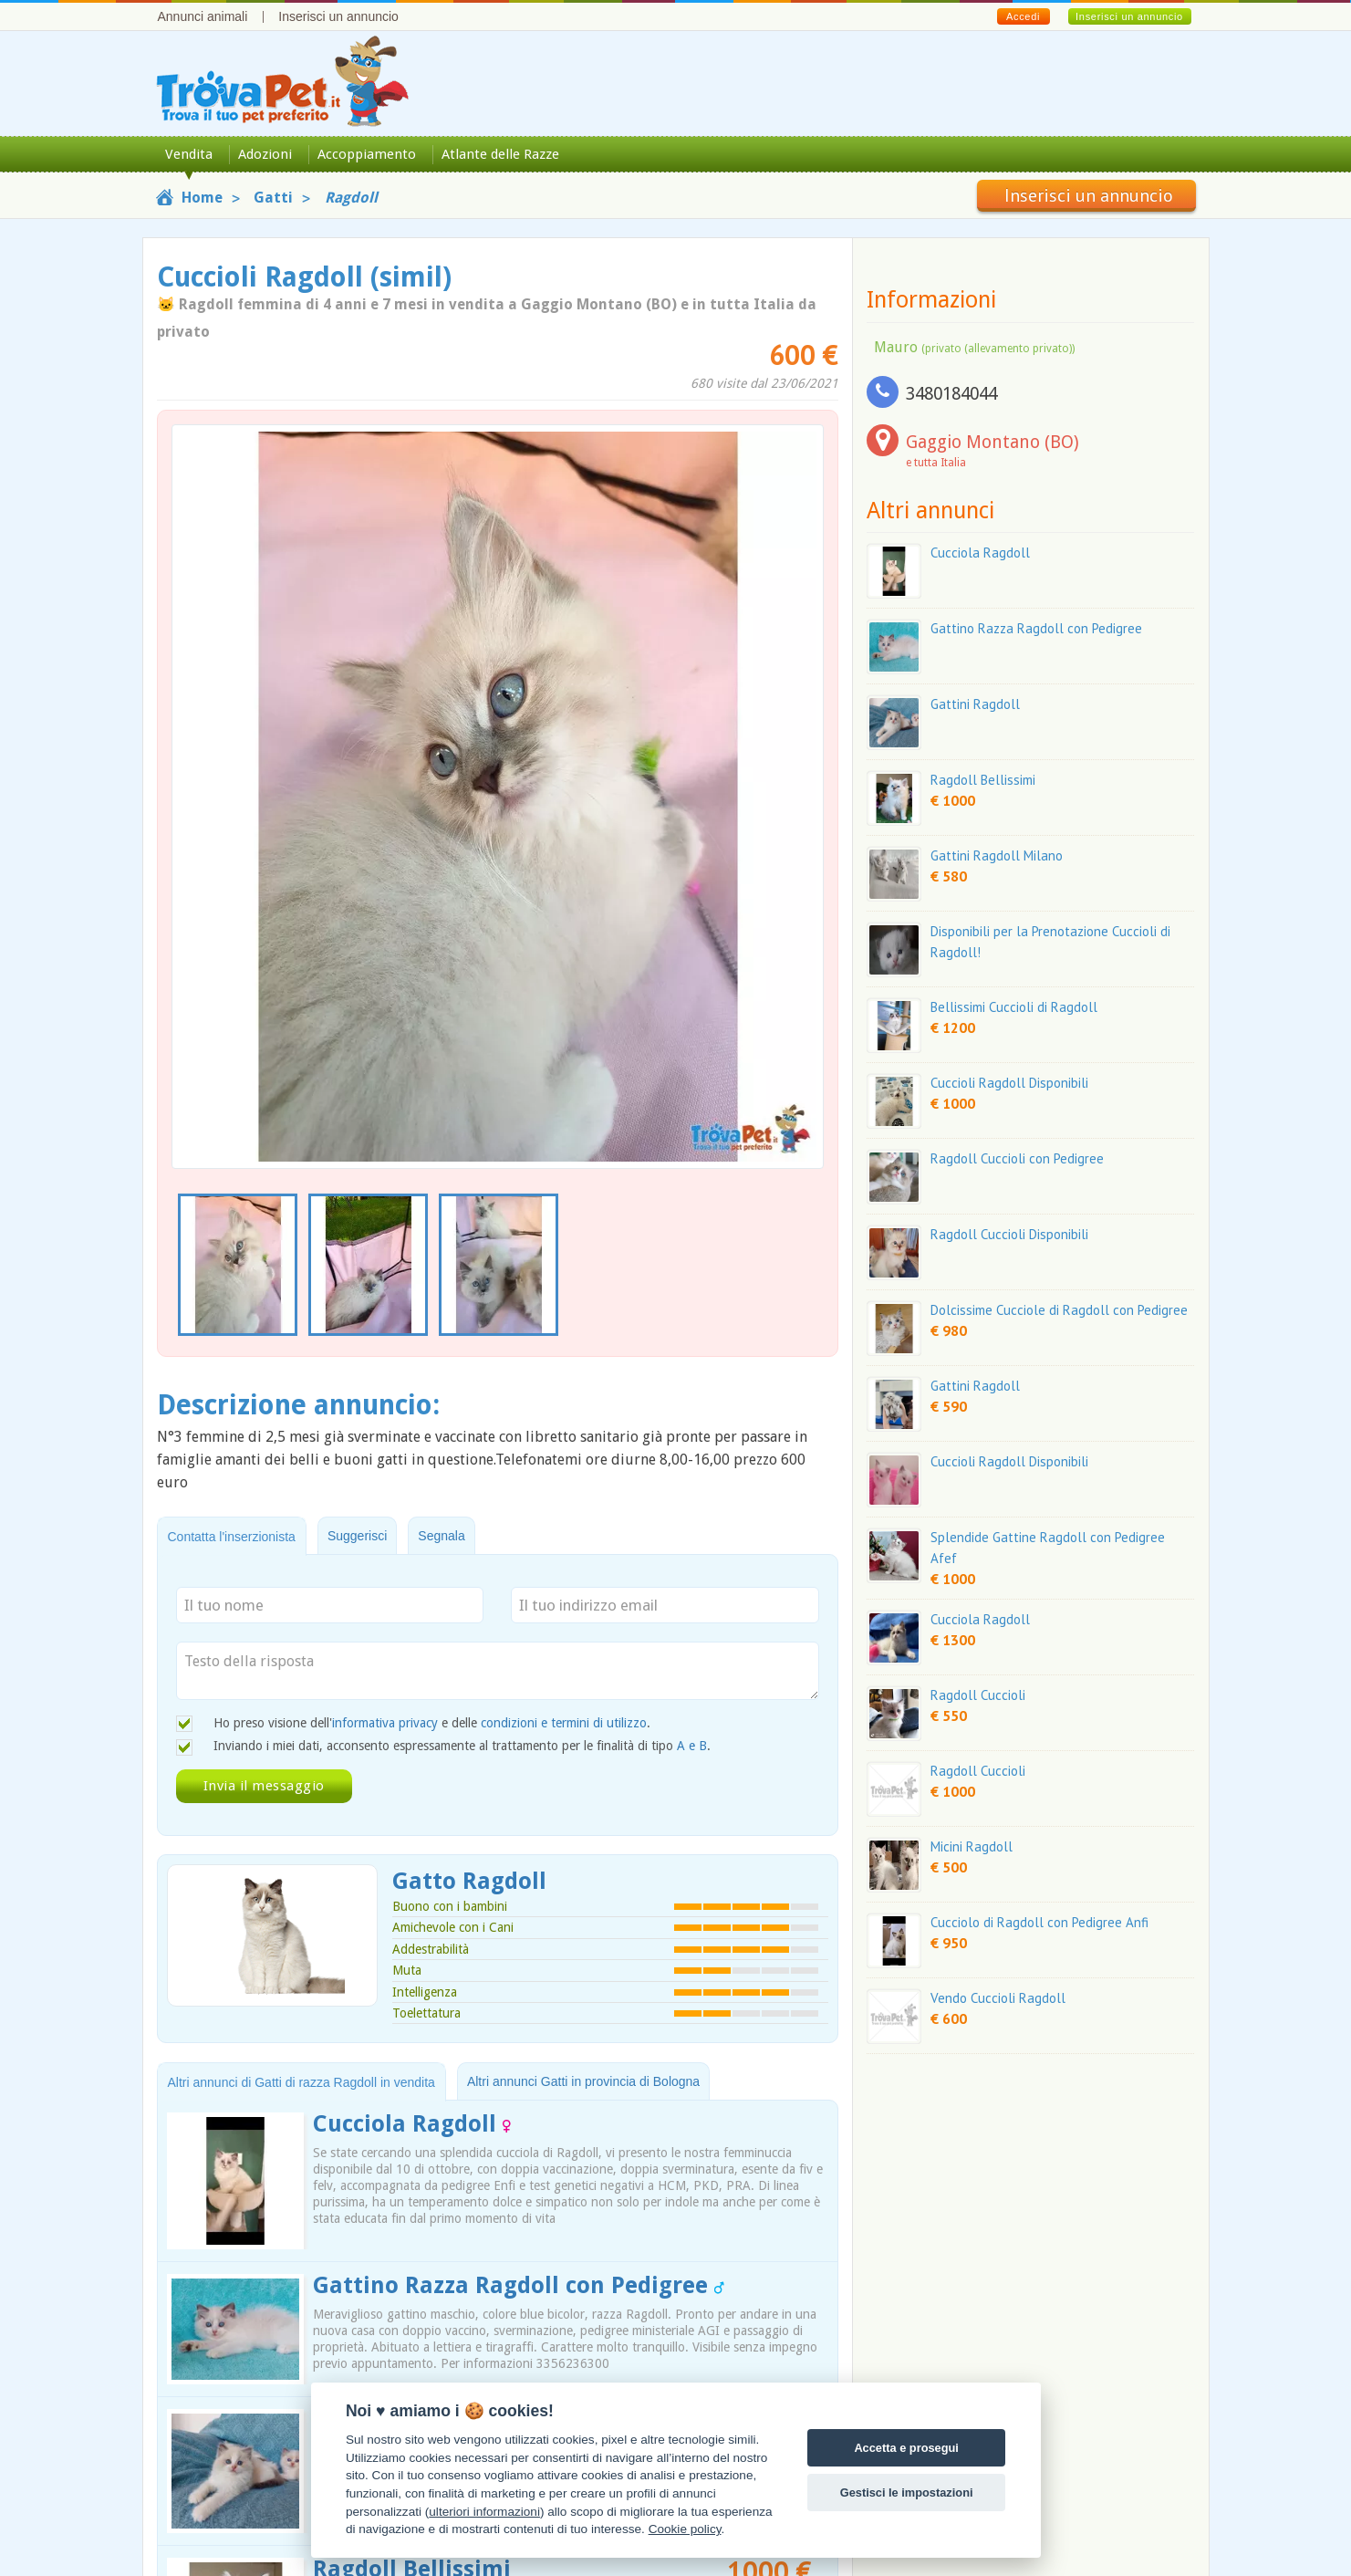 The height and width of the screenshot is (2576, 1351). Describe the element at coordinates (357, 1535) in the screenshot. I see `Suggerisci` at that location.